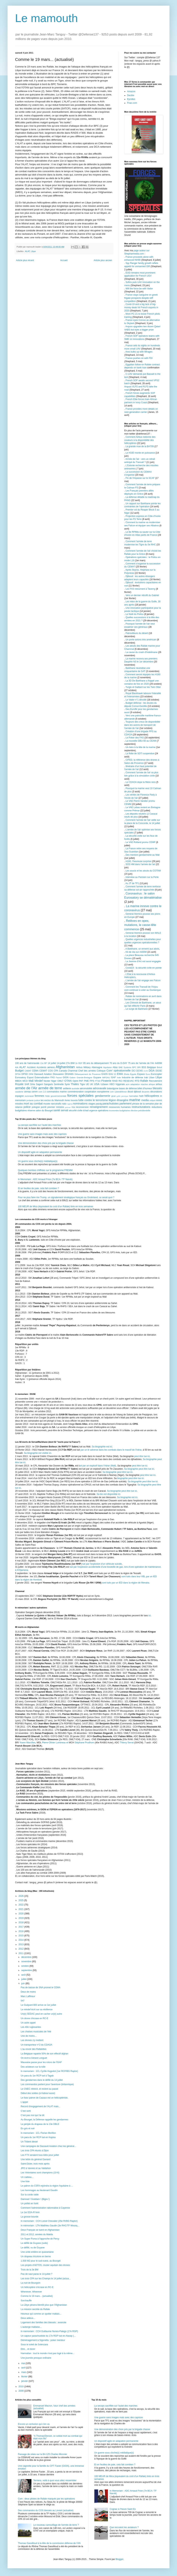 This screenshot has height=2576, width=177. What do you see at coordinates (146, 1077) in the screenshot?
I see `Irak` at bounding box center [146, 1077].